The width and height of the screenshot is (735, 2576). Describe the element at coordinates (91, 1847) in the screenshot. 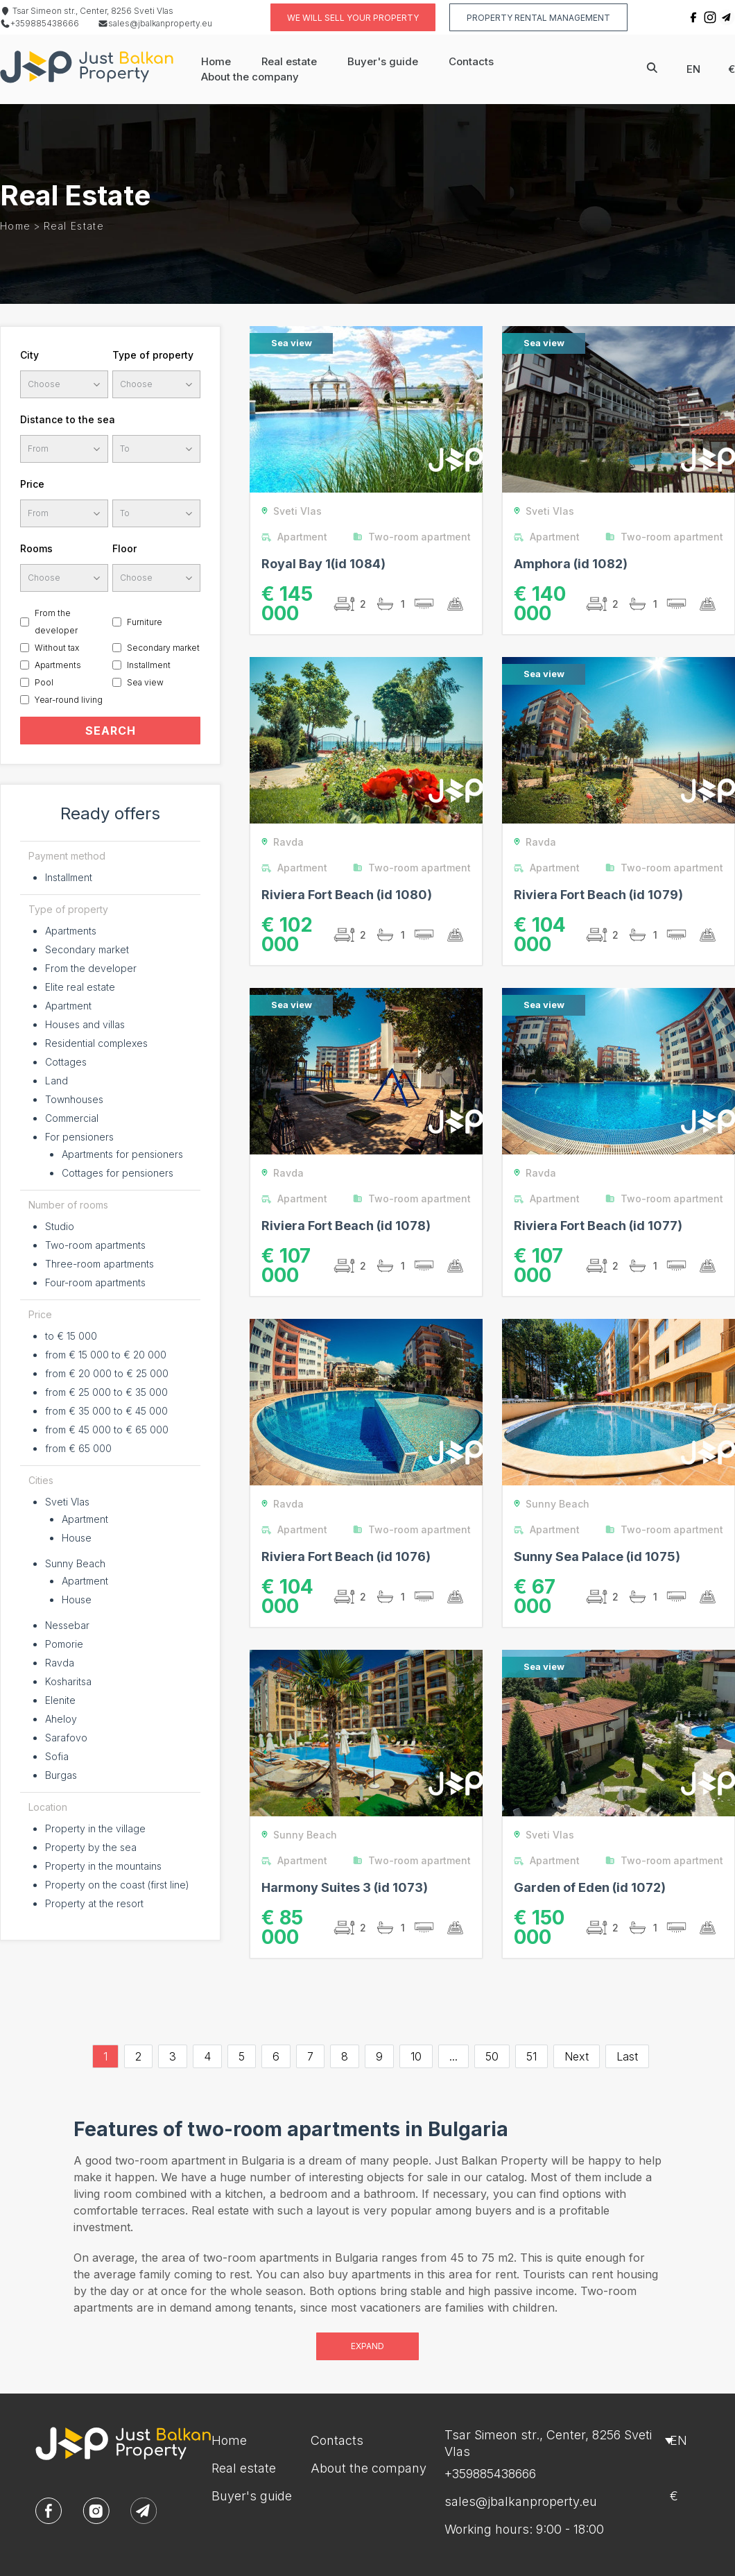

I see `Property by the sea` at that location.